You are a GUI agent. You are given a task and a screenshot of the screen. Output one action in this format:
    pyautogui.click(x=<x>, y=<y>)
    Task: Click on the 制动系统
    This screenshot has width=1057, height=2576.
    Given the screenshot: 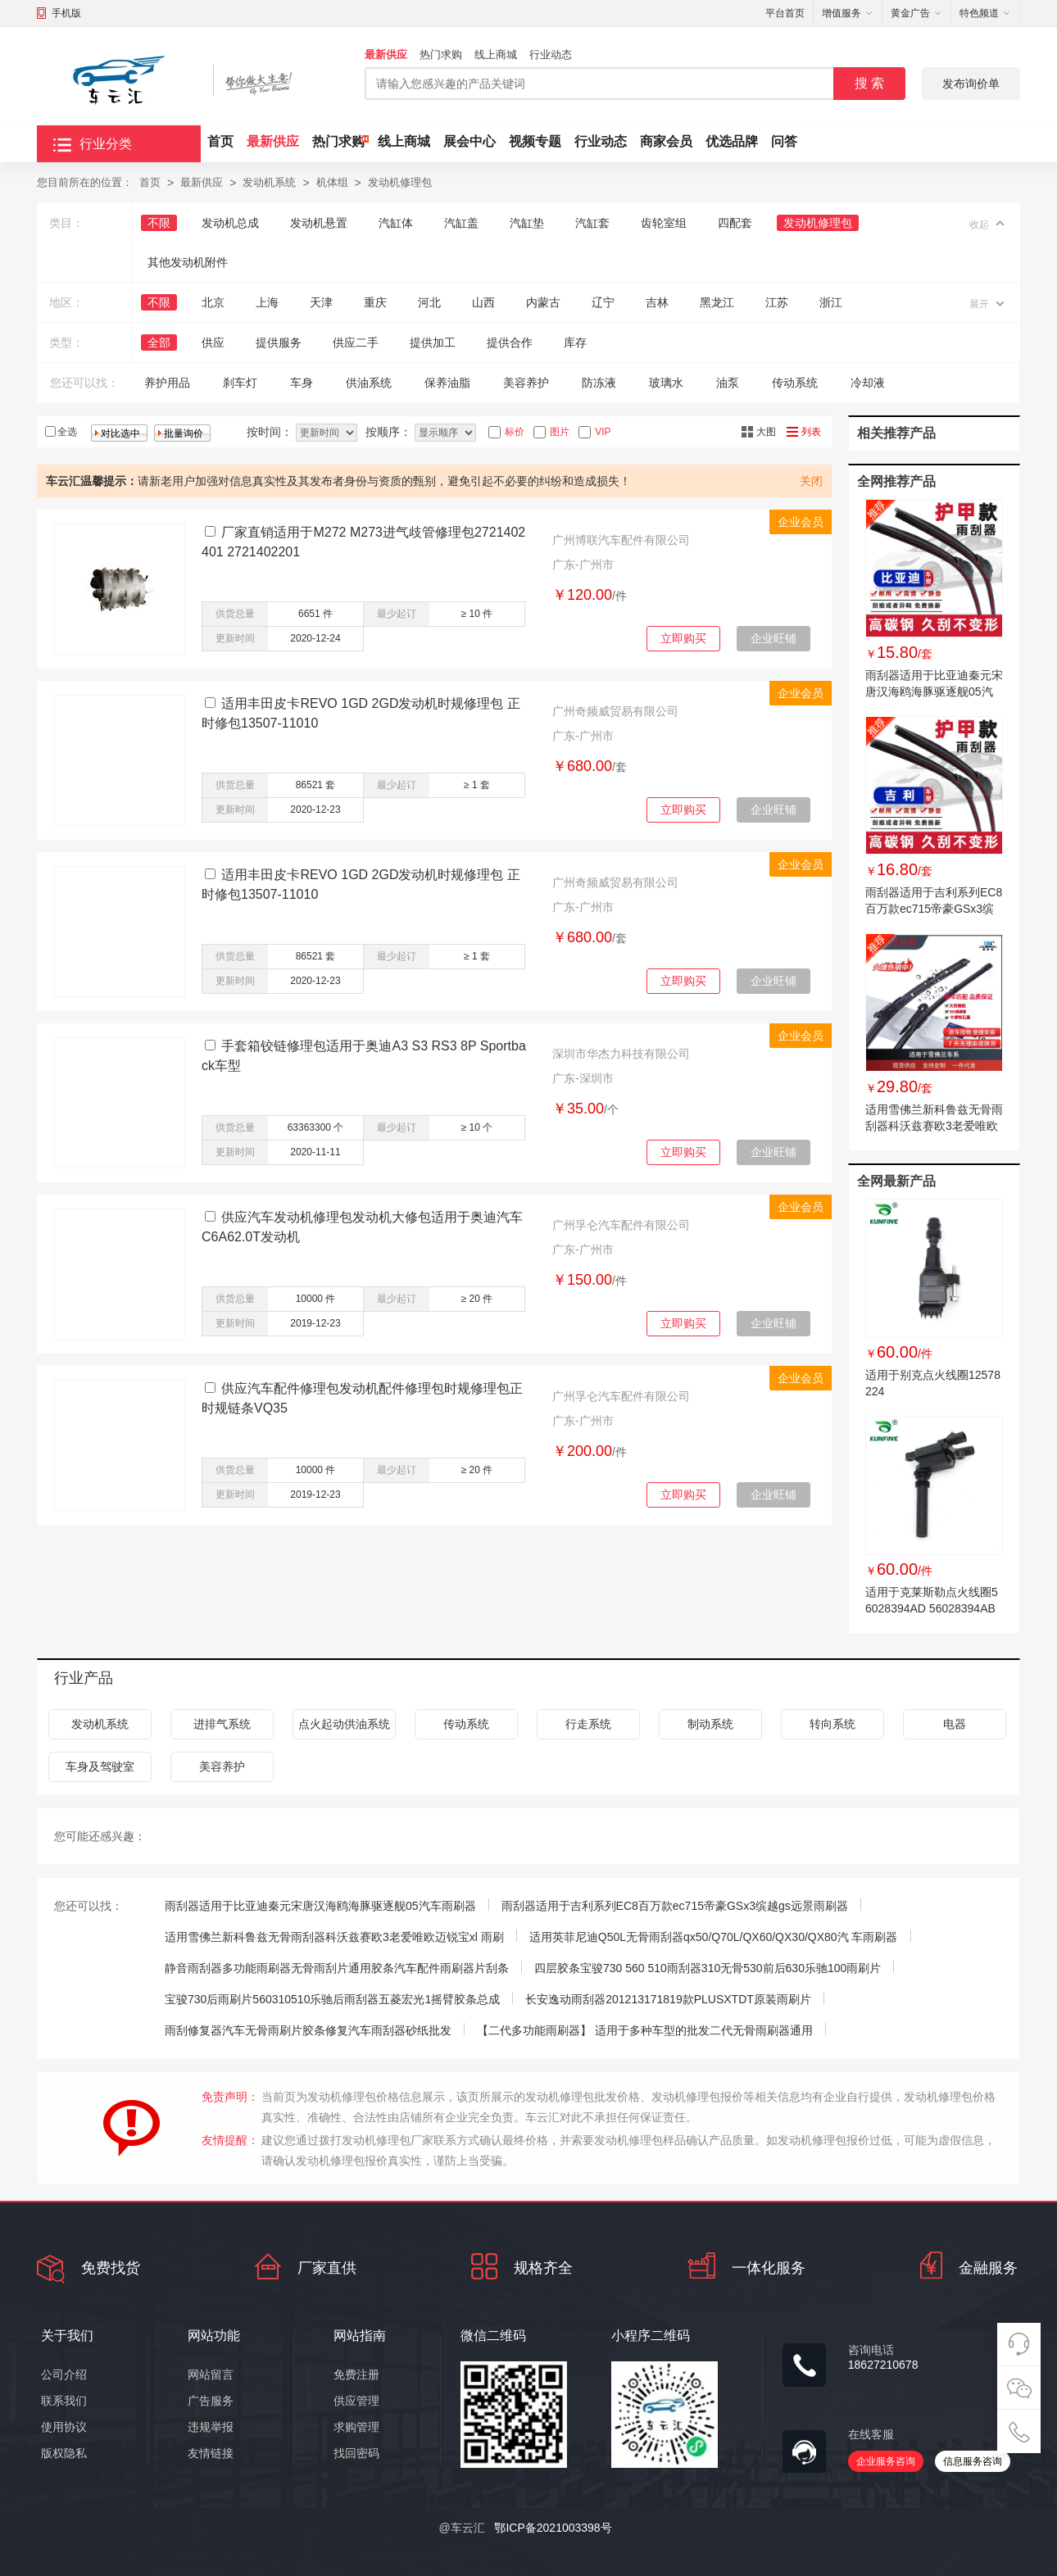 What is the action you would take?
    pyautogui.click(x=710, y=1723)
    